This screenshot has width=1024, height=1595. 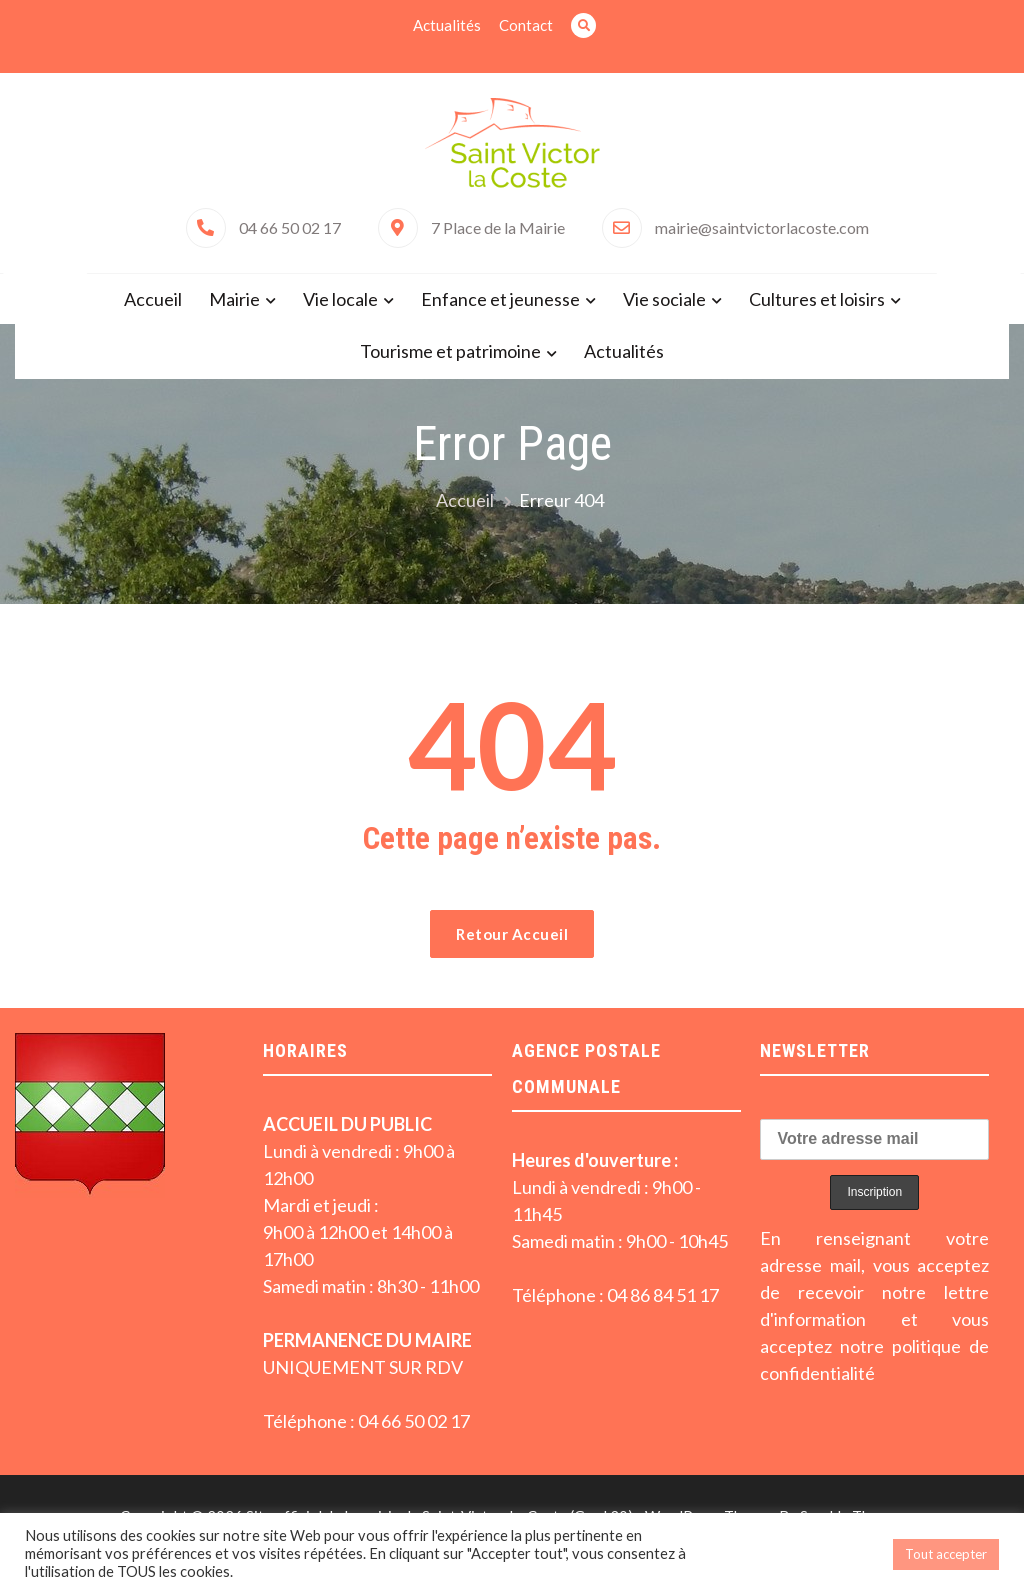 What do you see at coordinates (526, 25) in the screenshot?
I see `Contact` at bounding box center [526, 25].